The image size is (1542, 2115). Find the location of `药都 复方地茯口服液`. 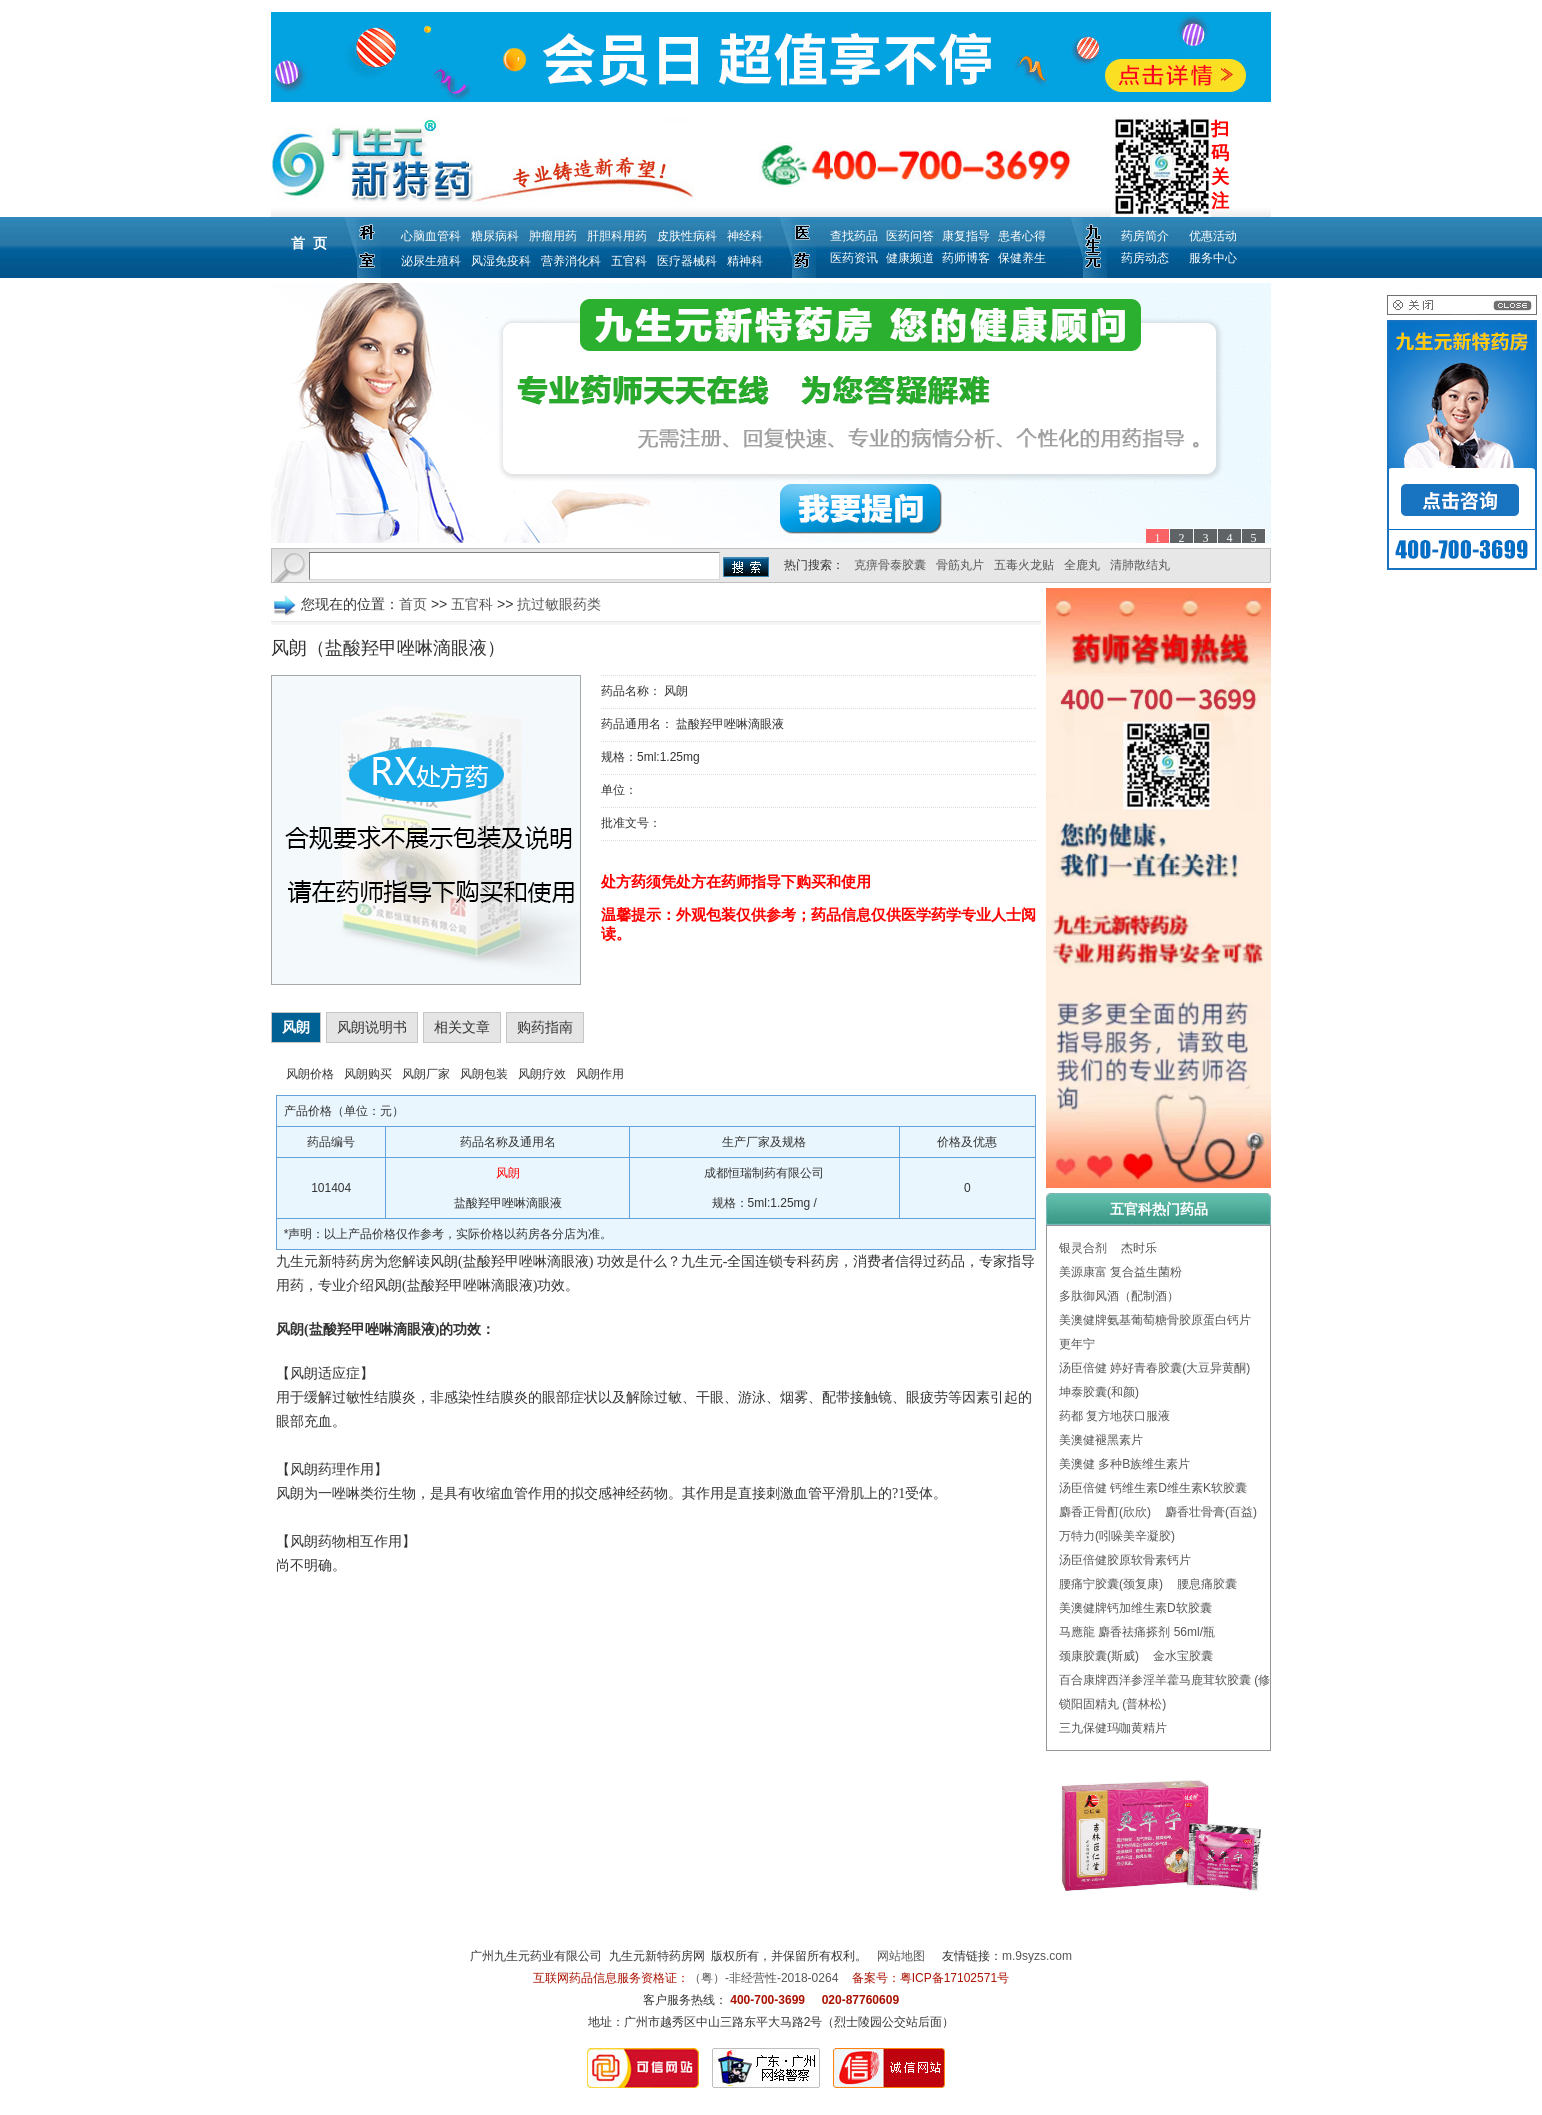

药都 复方地茯口服液 is located at coordinates (1114, 1416).